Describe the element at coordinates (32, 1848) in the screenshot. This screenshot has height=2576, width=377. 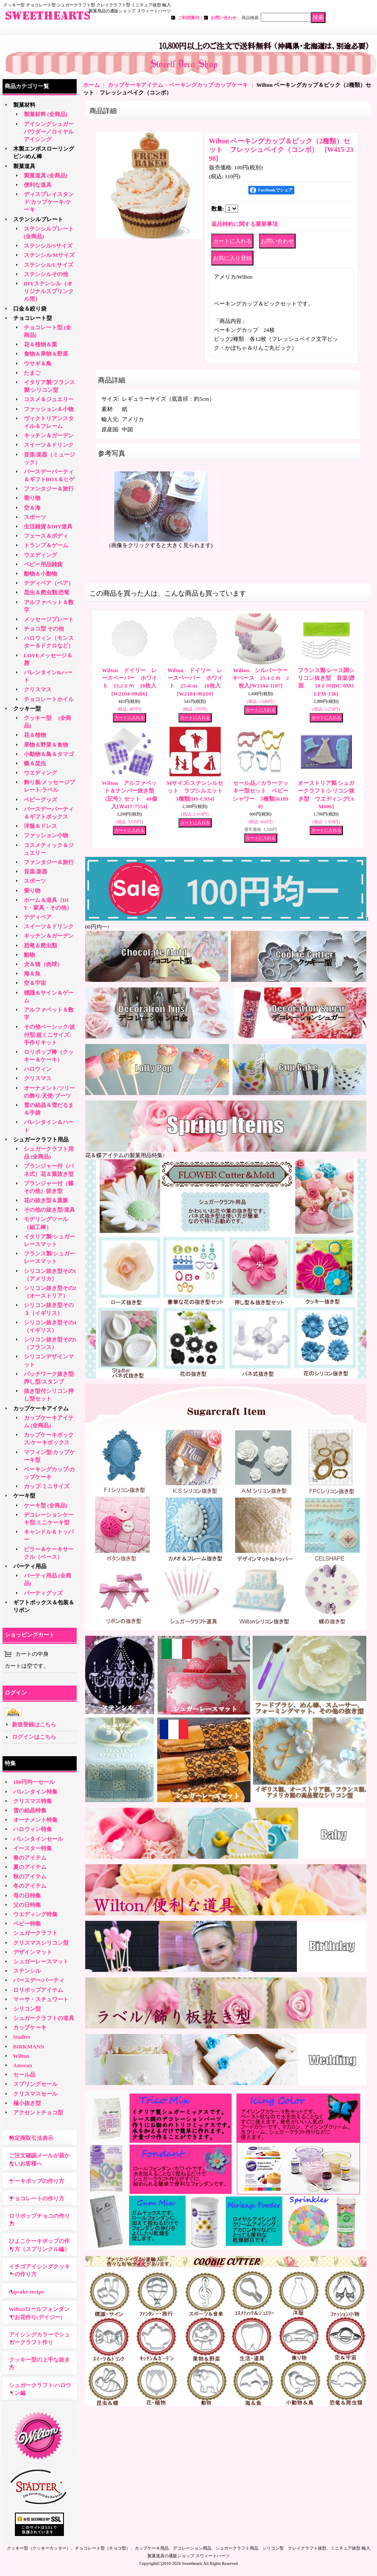
I see `イースター特集` at that location.